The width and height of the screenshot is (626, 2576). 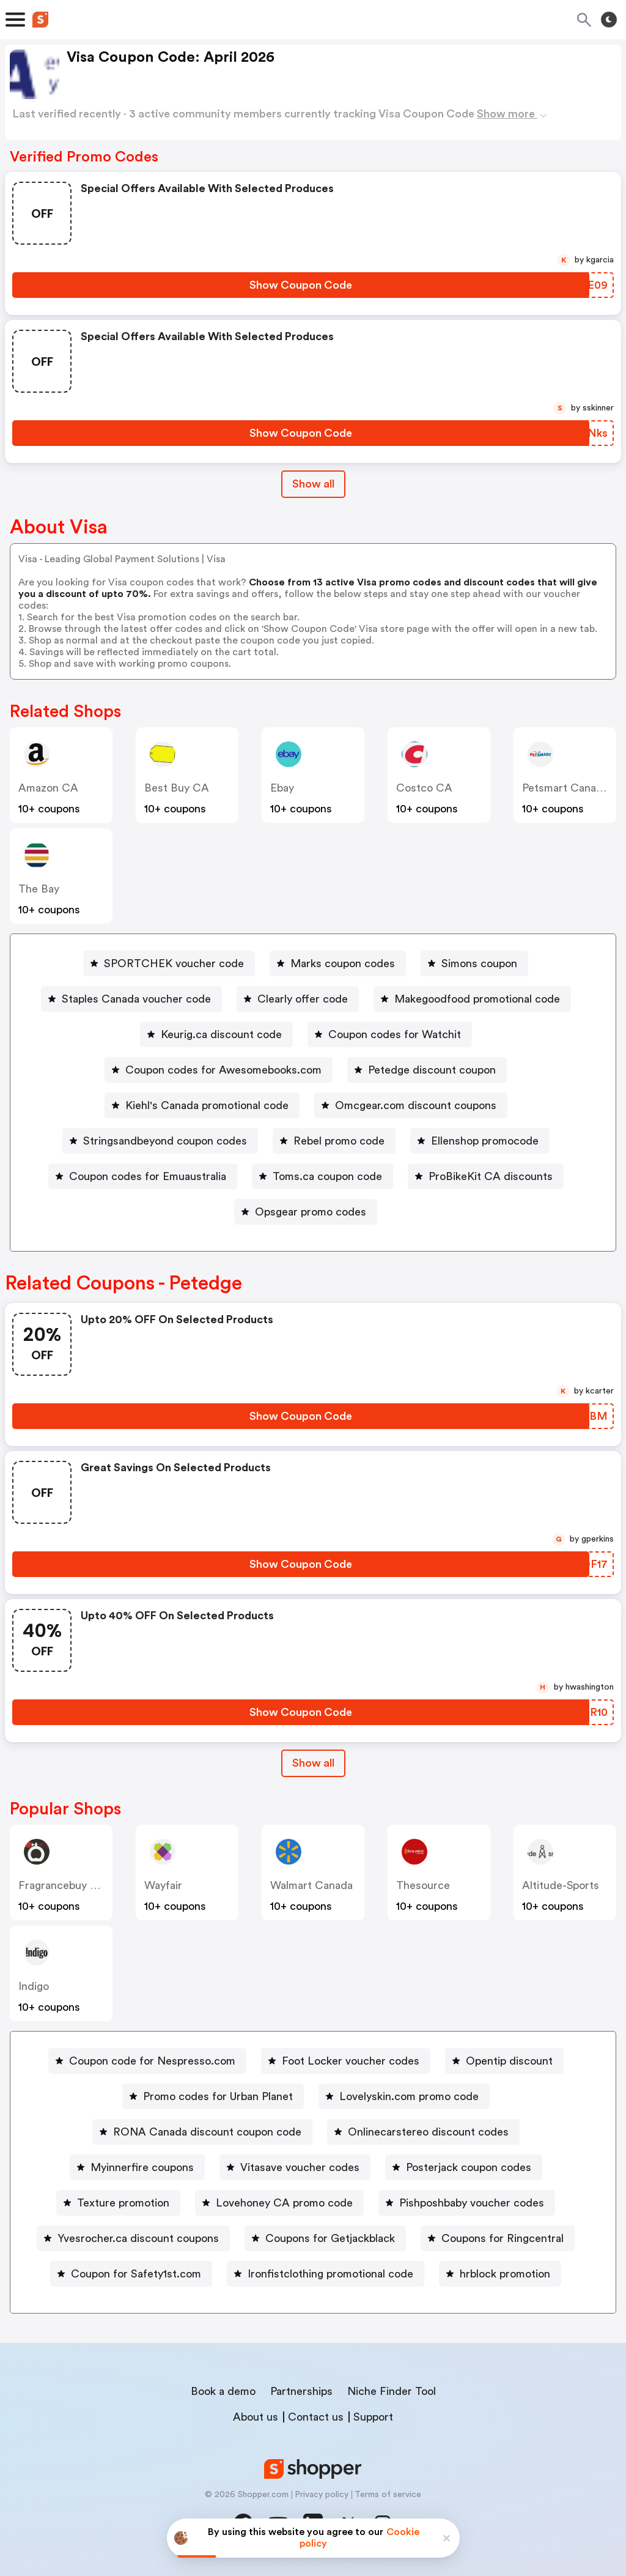 I want to click on Fragrancebuy Canada, so click(x=73, y=1885).